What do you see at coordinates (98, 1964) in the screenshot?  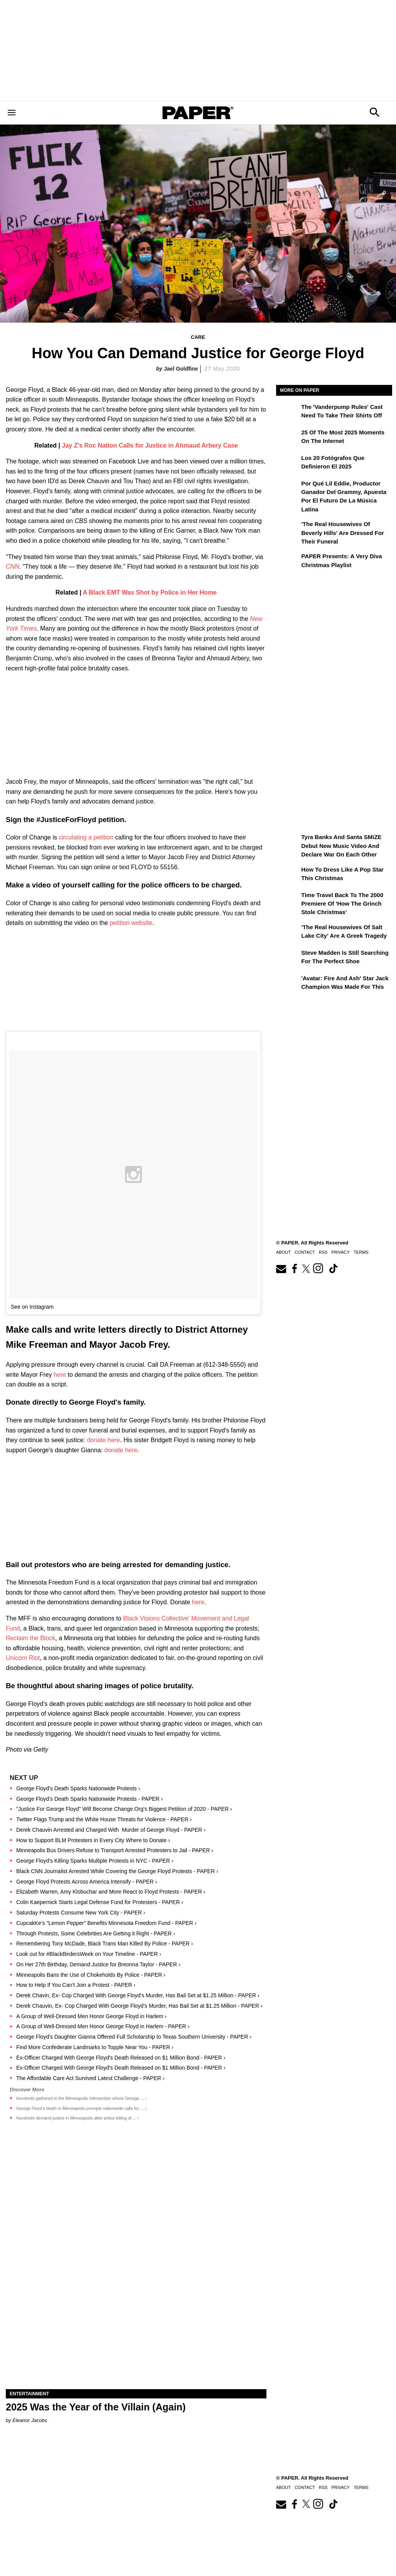 I see `On Her 27th Birthday, Demand Justice for Breonna Taylor - PAPER ›` at bounding box center [98, 1964].